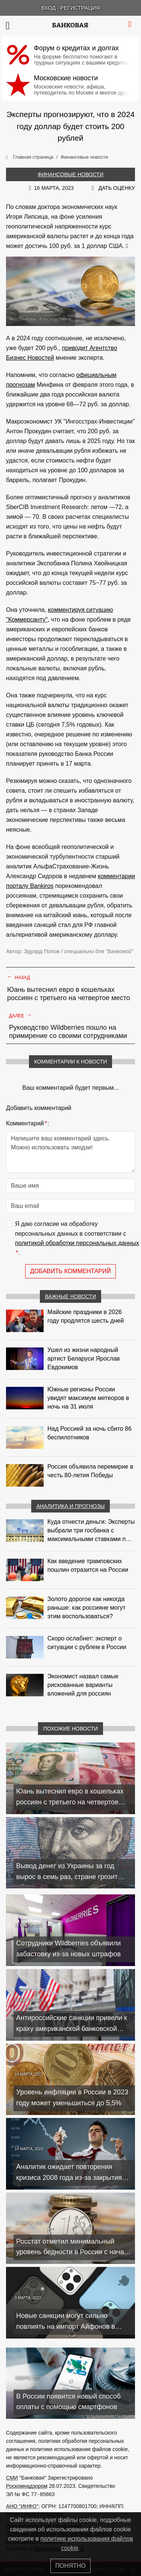  What do you see at coordinates (70, 174) in the screenshot?
I see `Финансовые новости` at bounding box center [70, 174].